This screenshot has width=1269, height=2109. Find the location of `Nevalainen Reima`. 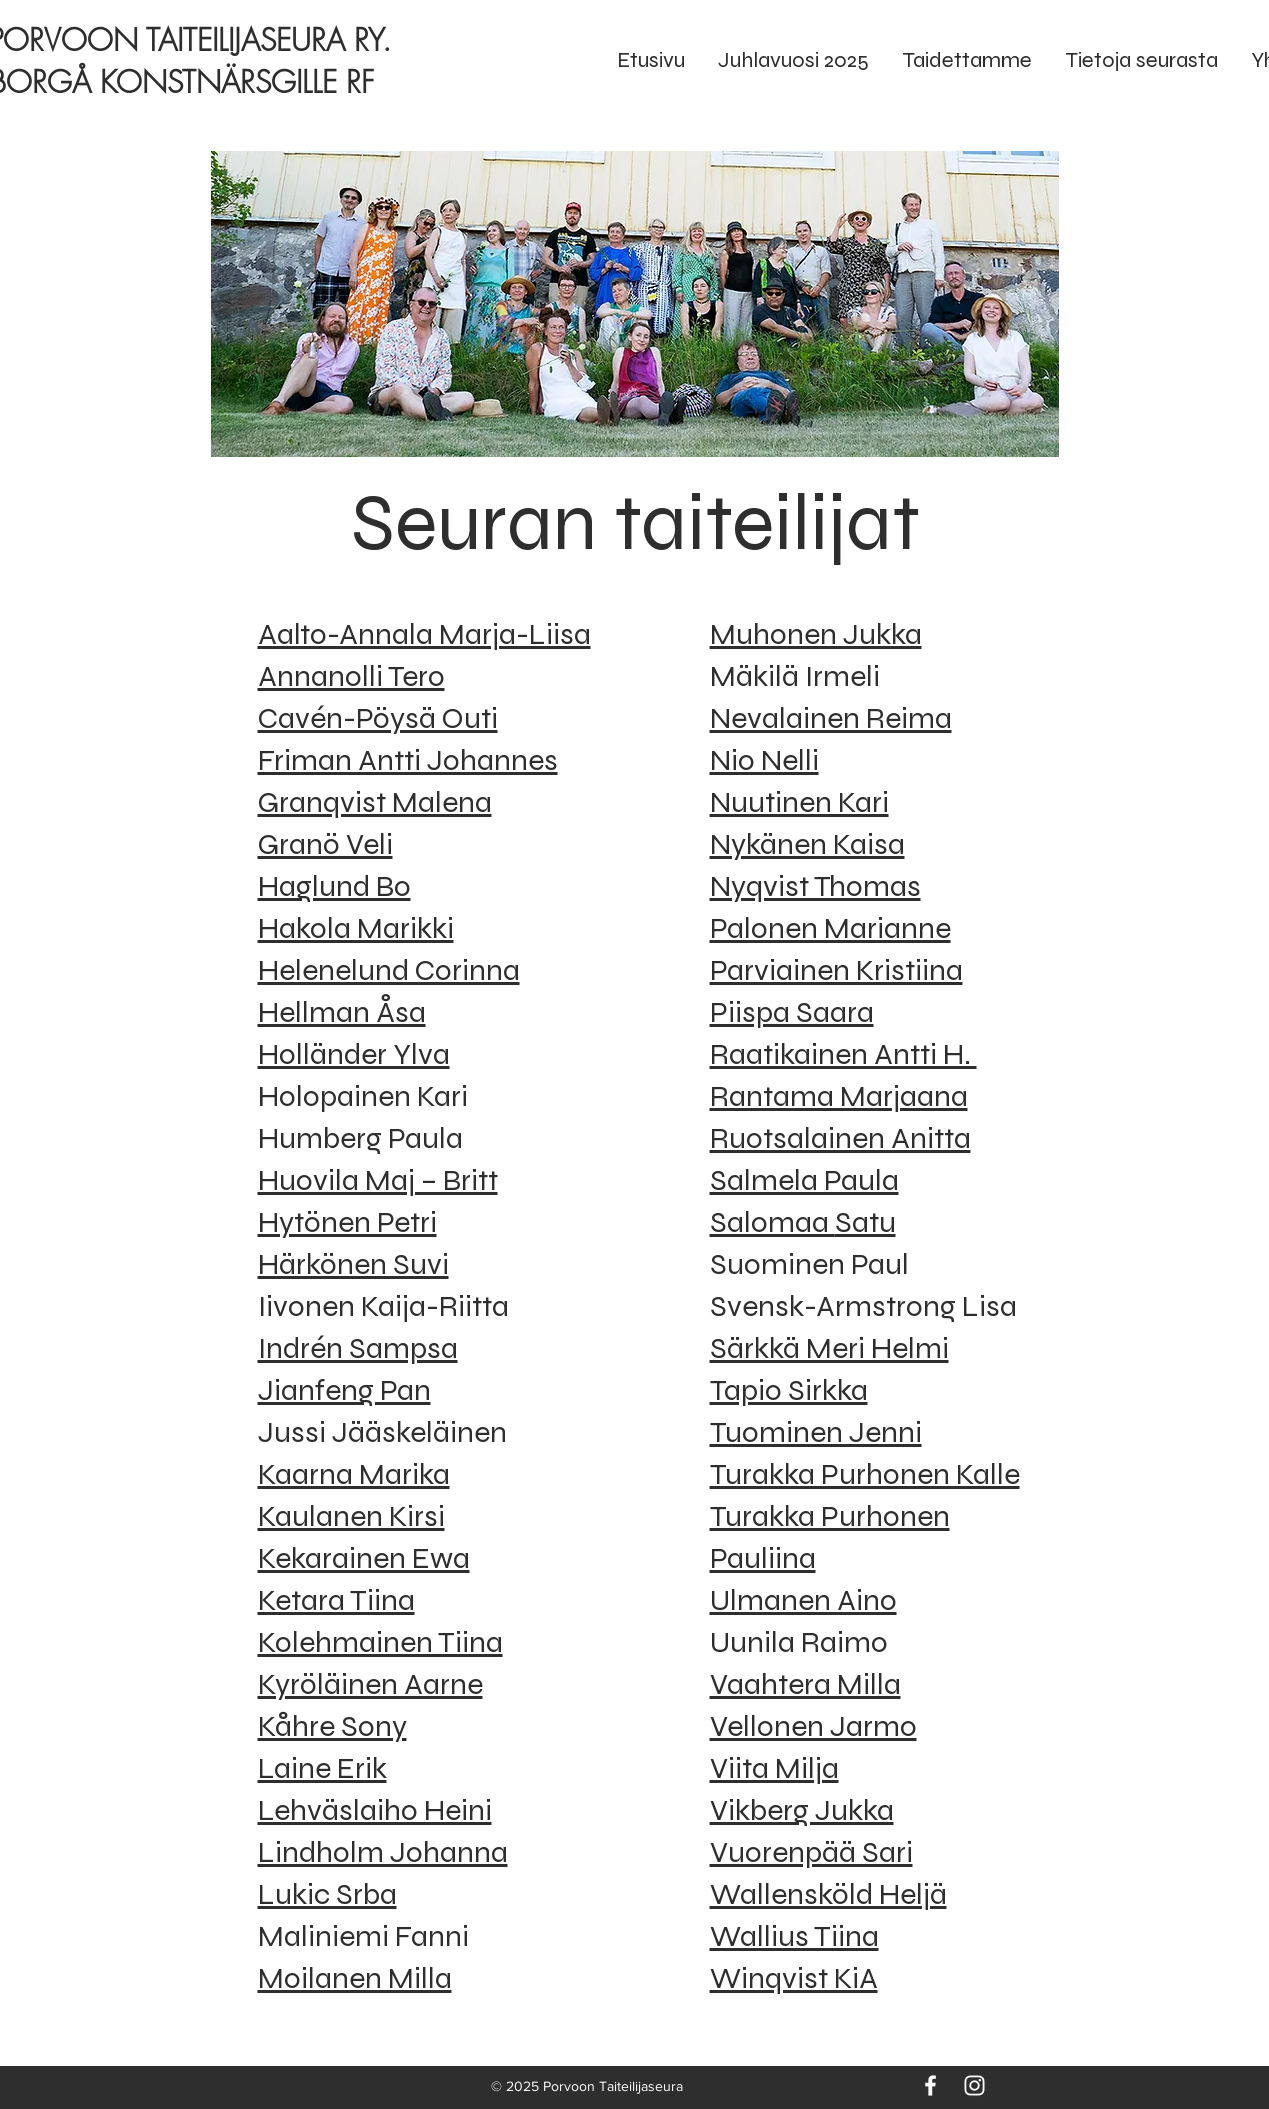

Nevalainen Reima is located at coordinates (831, 718).